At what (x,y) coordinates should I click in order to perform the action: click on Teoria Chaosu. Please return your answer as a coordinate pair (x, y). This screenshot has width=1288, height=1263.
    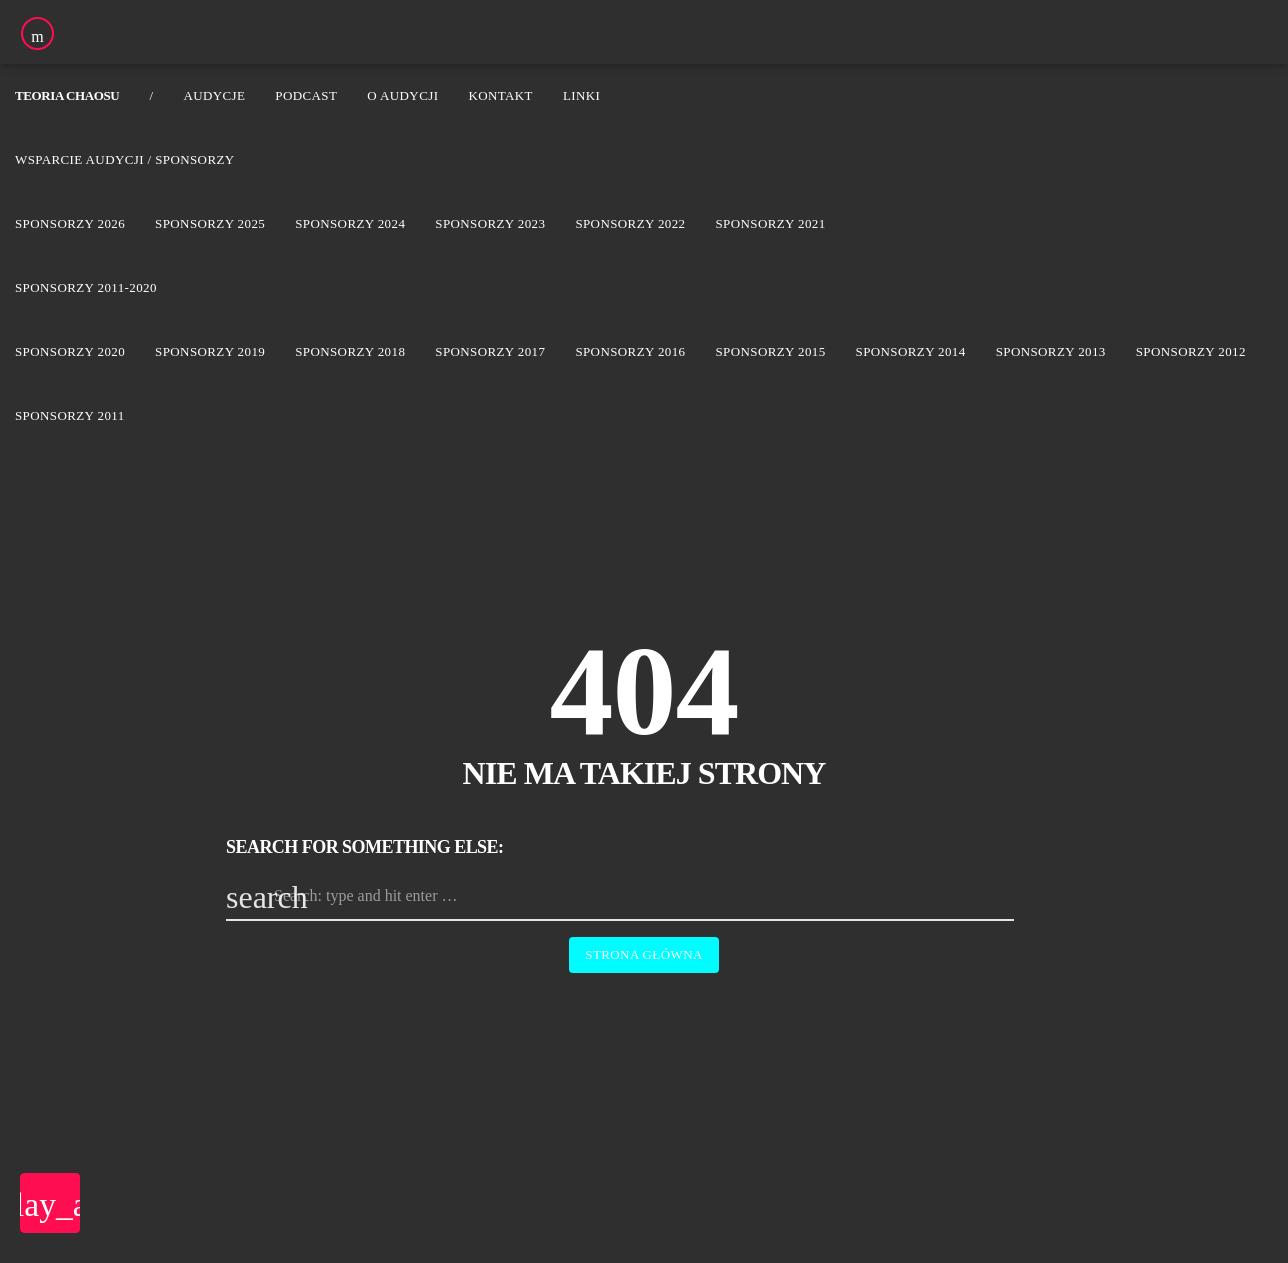
    Looking at the image, I should click on (67, 95).